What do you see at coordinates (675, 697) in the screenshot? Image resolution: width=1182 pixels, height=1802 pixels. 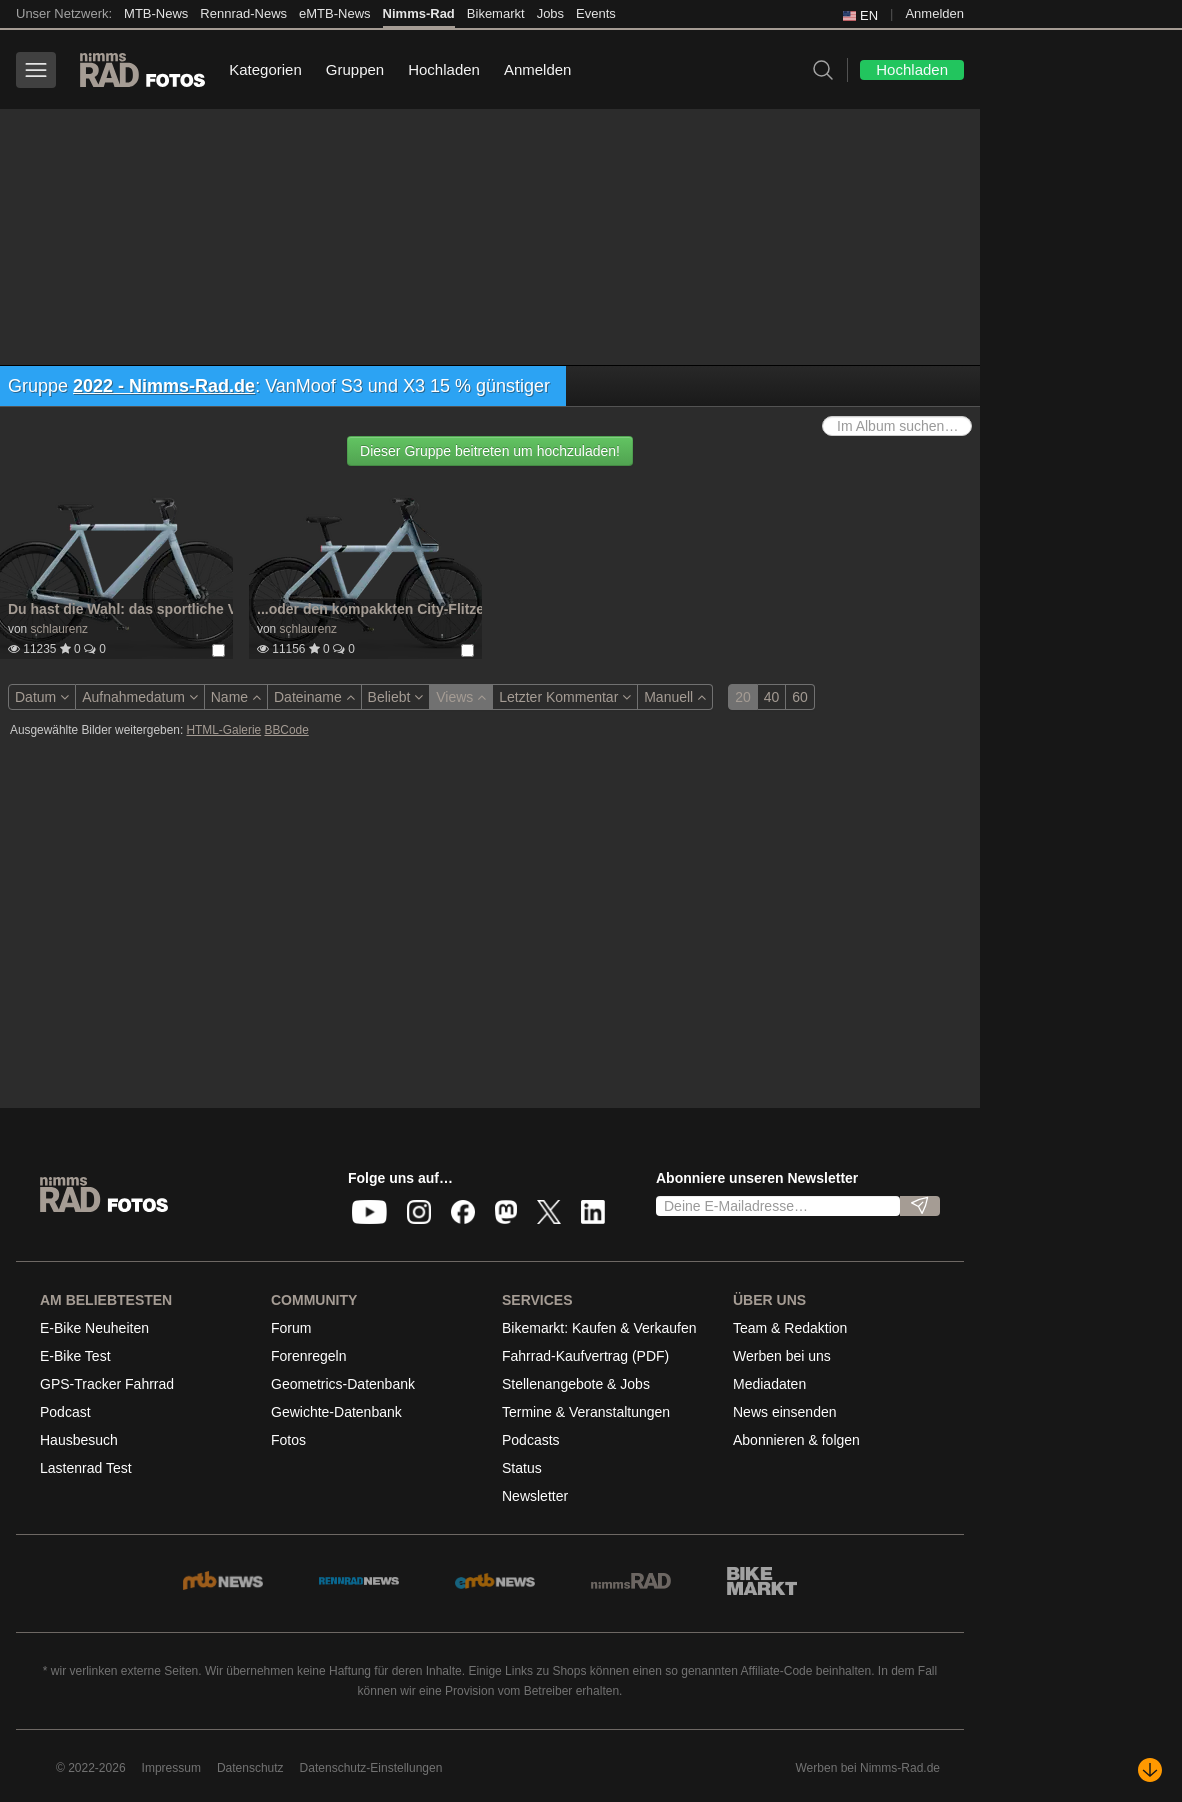 I see `Manuell` at bounding box center [675, 697].